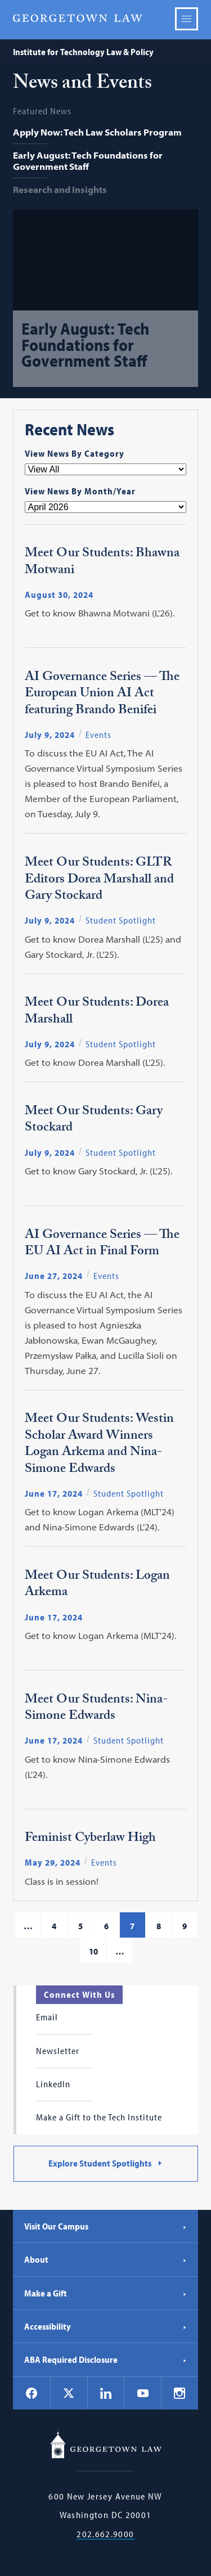  I want to click on Email, so click(47, 2017).